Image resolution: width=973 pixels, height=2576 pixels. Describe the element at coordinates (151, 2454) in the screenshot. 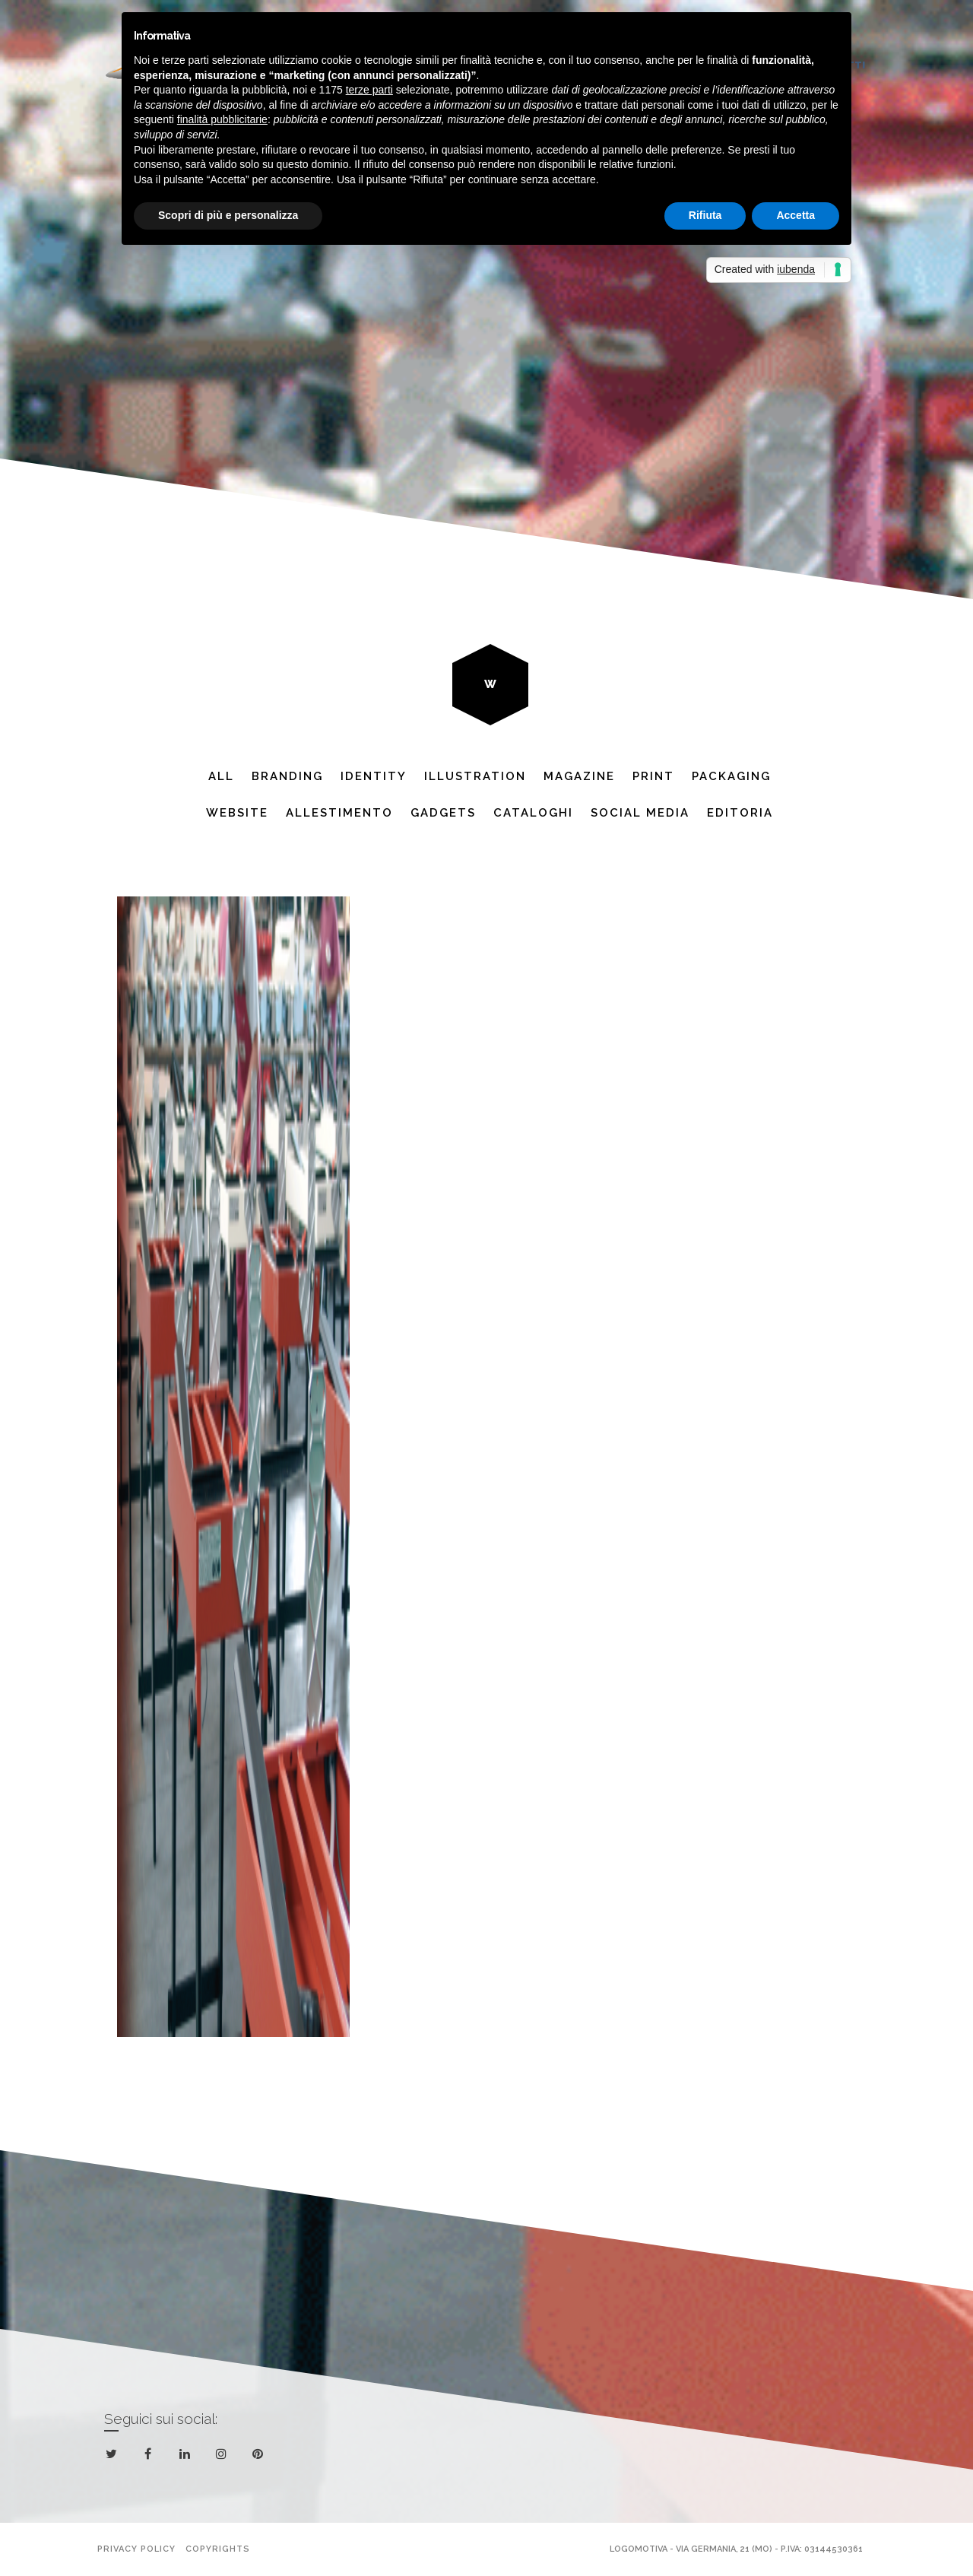

I see `facebook` at that location.